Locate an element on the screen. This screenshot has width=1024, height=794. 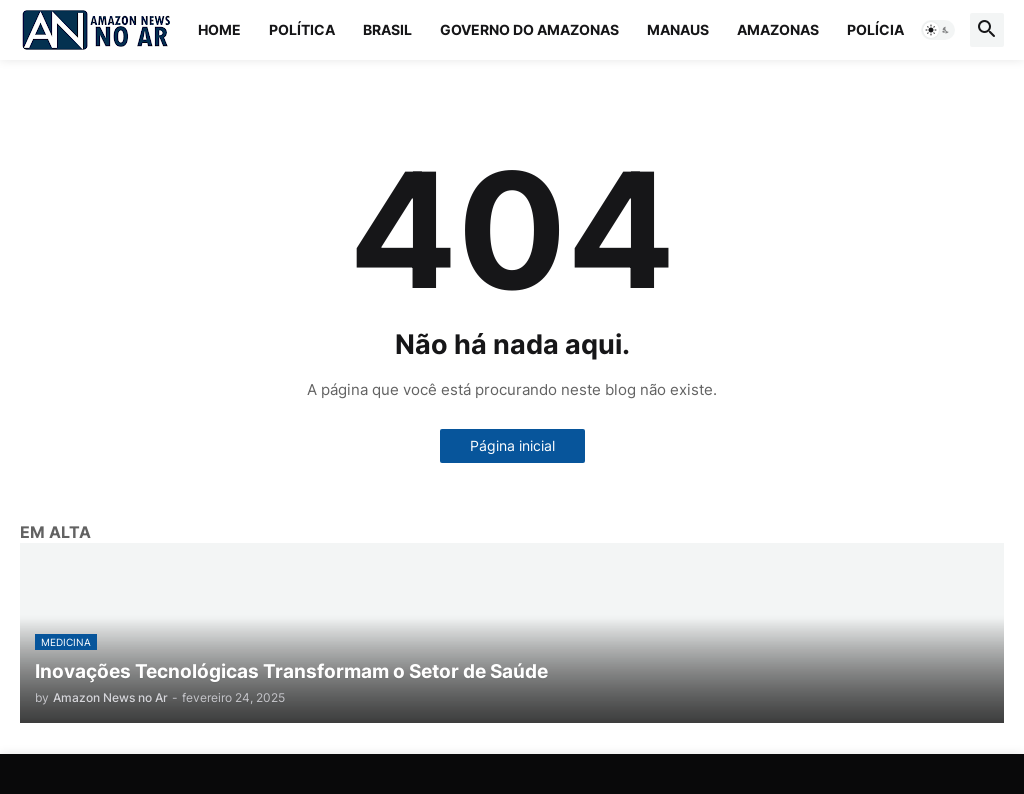
[button] is located at coordinates (938, 30).